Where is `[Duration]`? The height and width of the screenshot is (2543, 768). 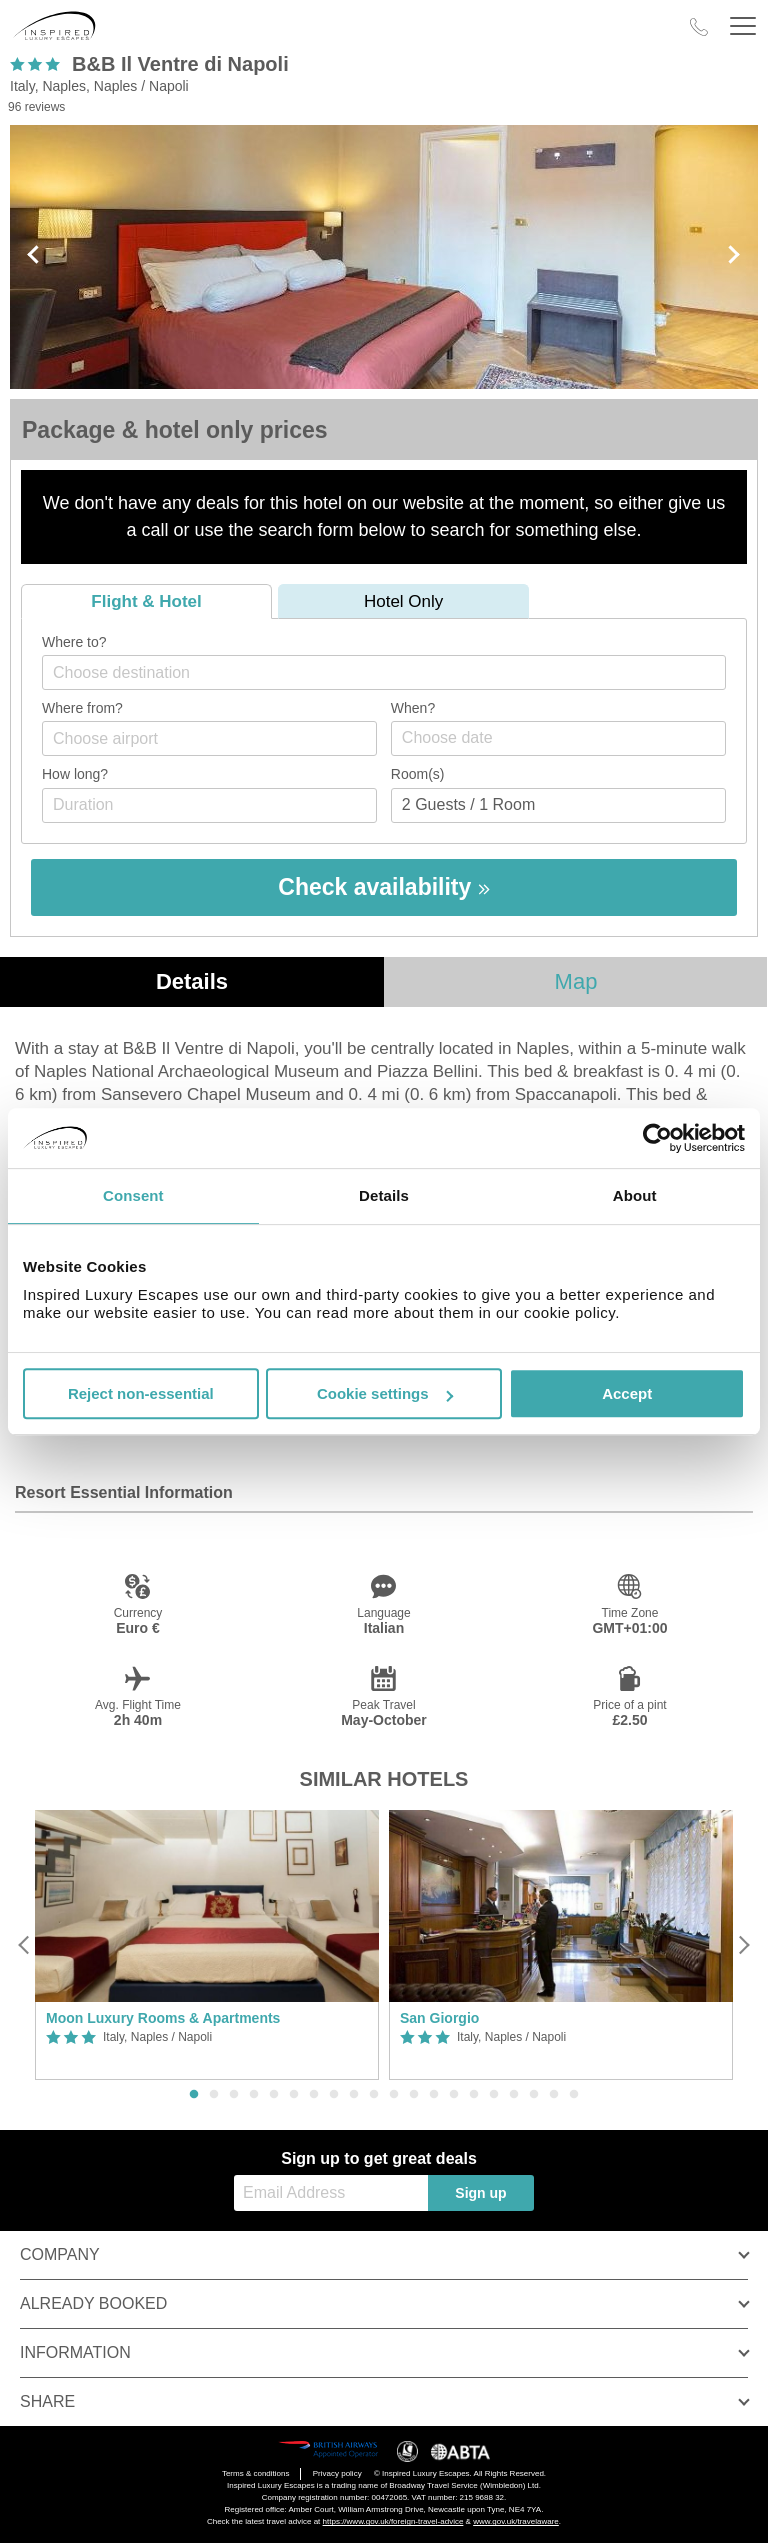
[Duration] is located at coordinates (209, 805).